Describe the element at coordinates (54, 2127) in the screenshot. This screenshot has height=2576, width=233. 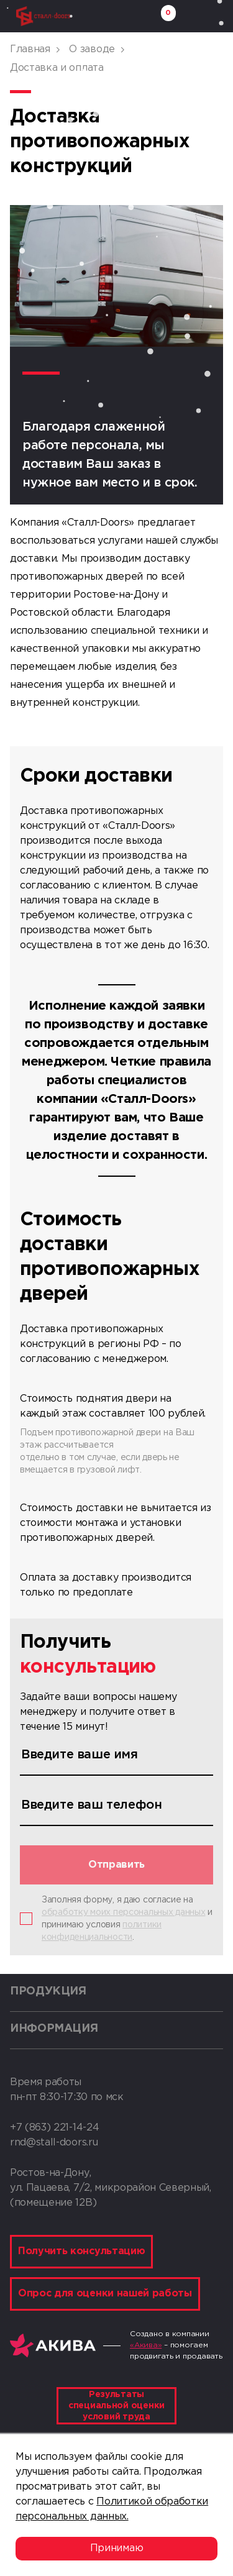
I see `+7 (863) 221-14-24` at that location.